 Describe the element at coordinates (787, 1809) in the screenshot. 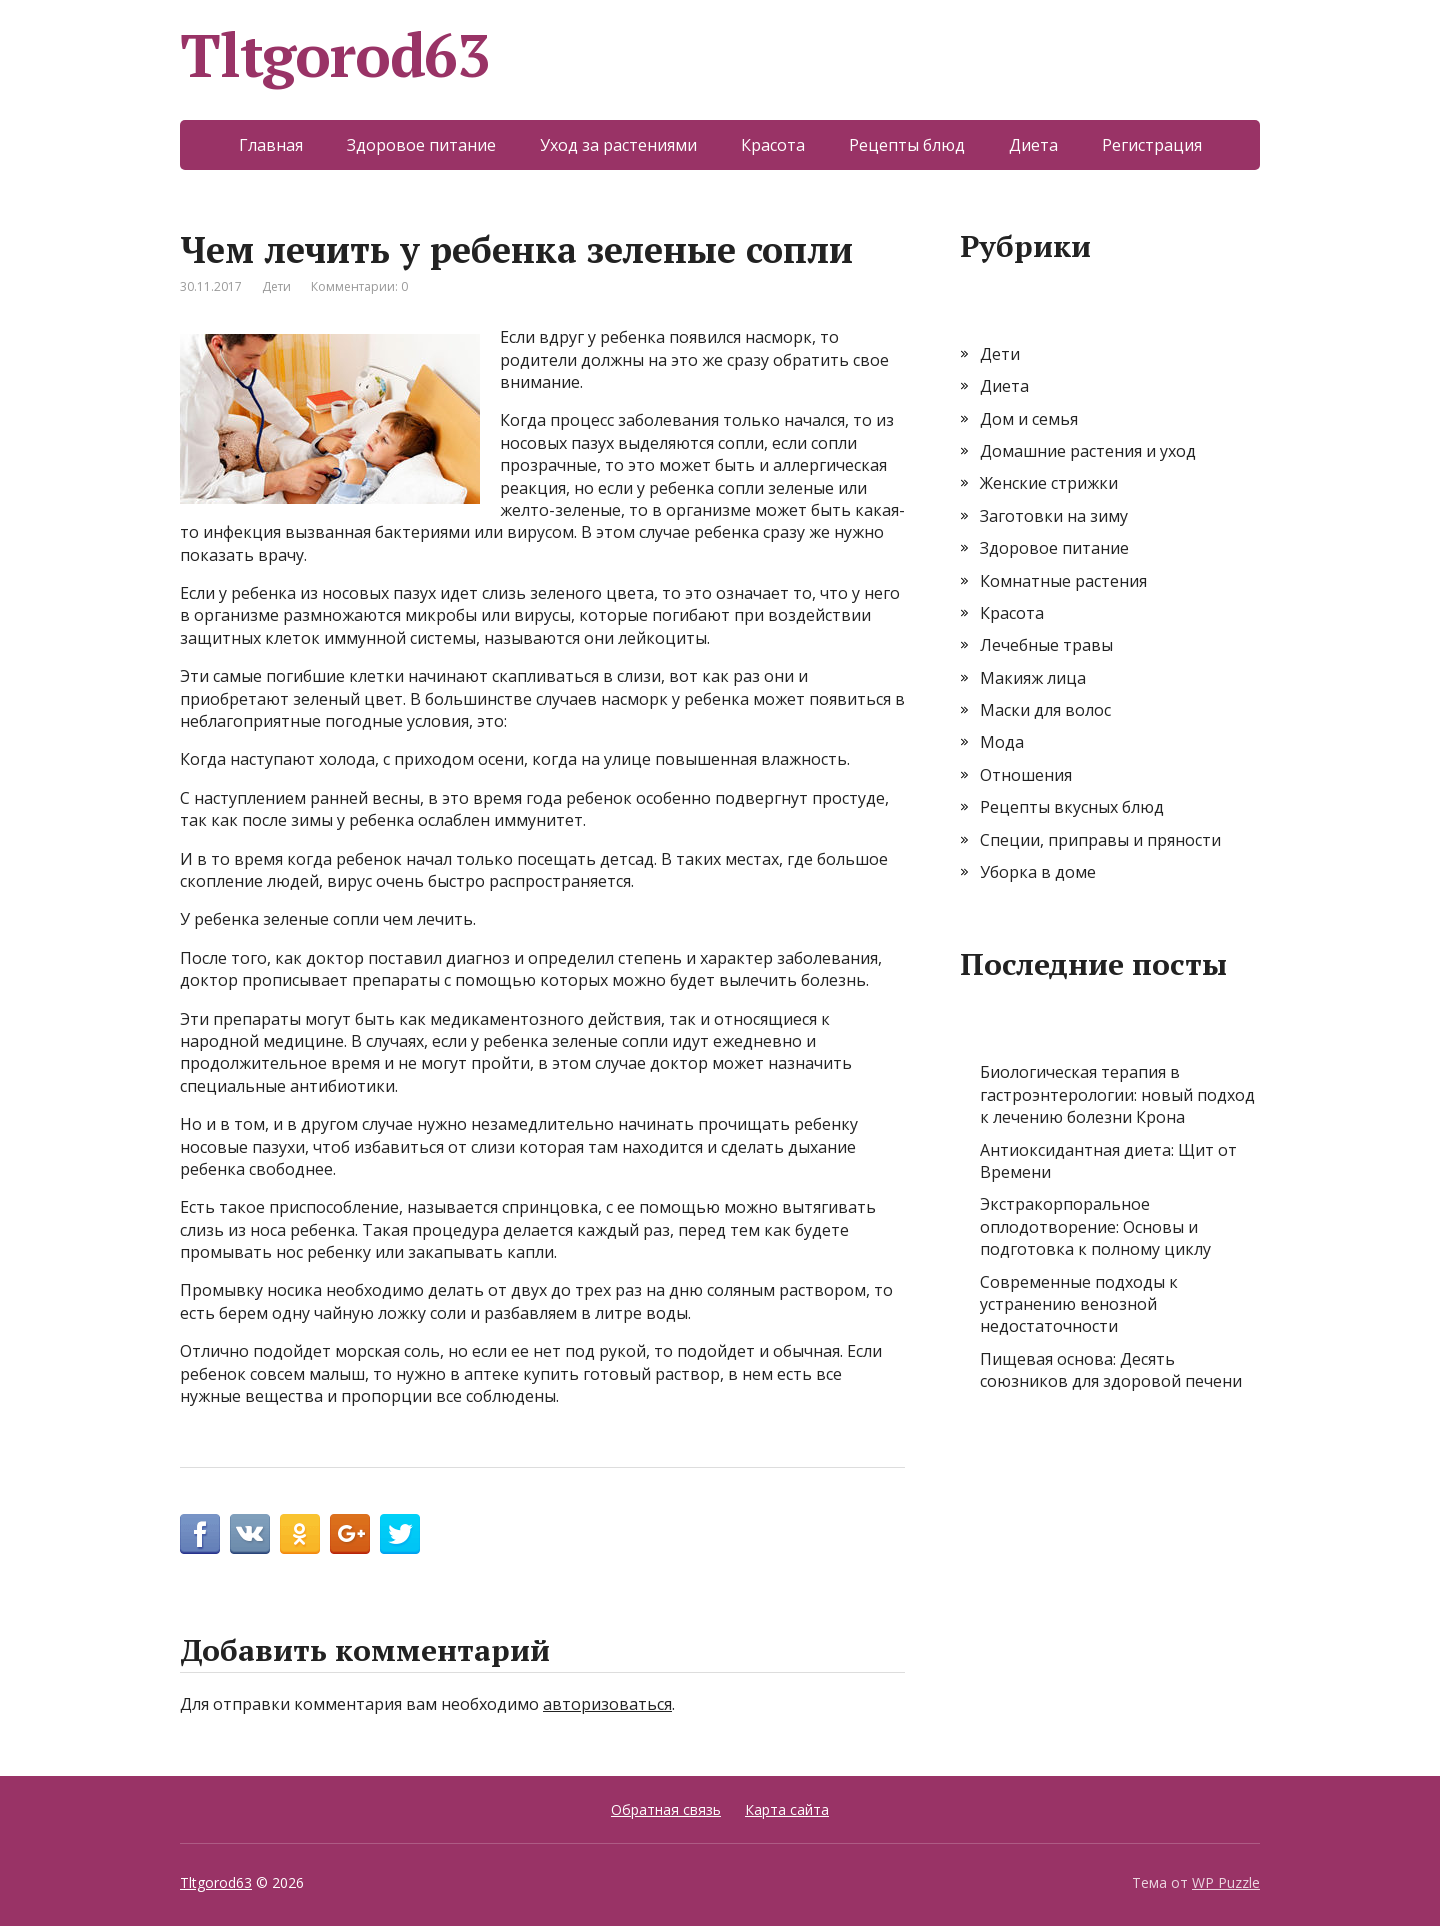

I see `Карта сайта` at that location.